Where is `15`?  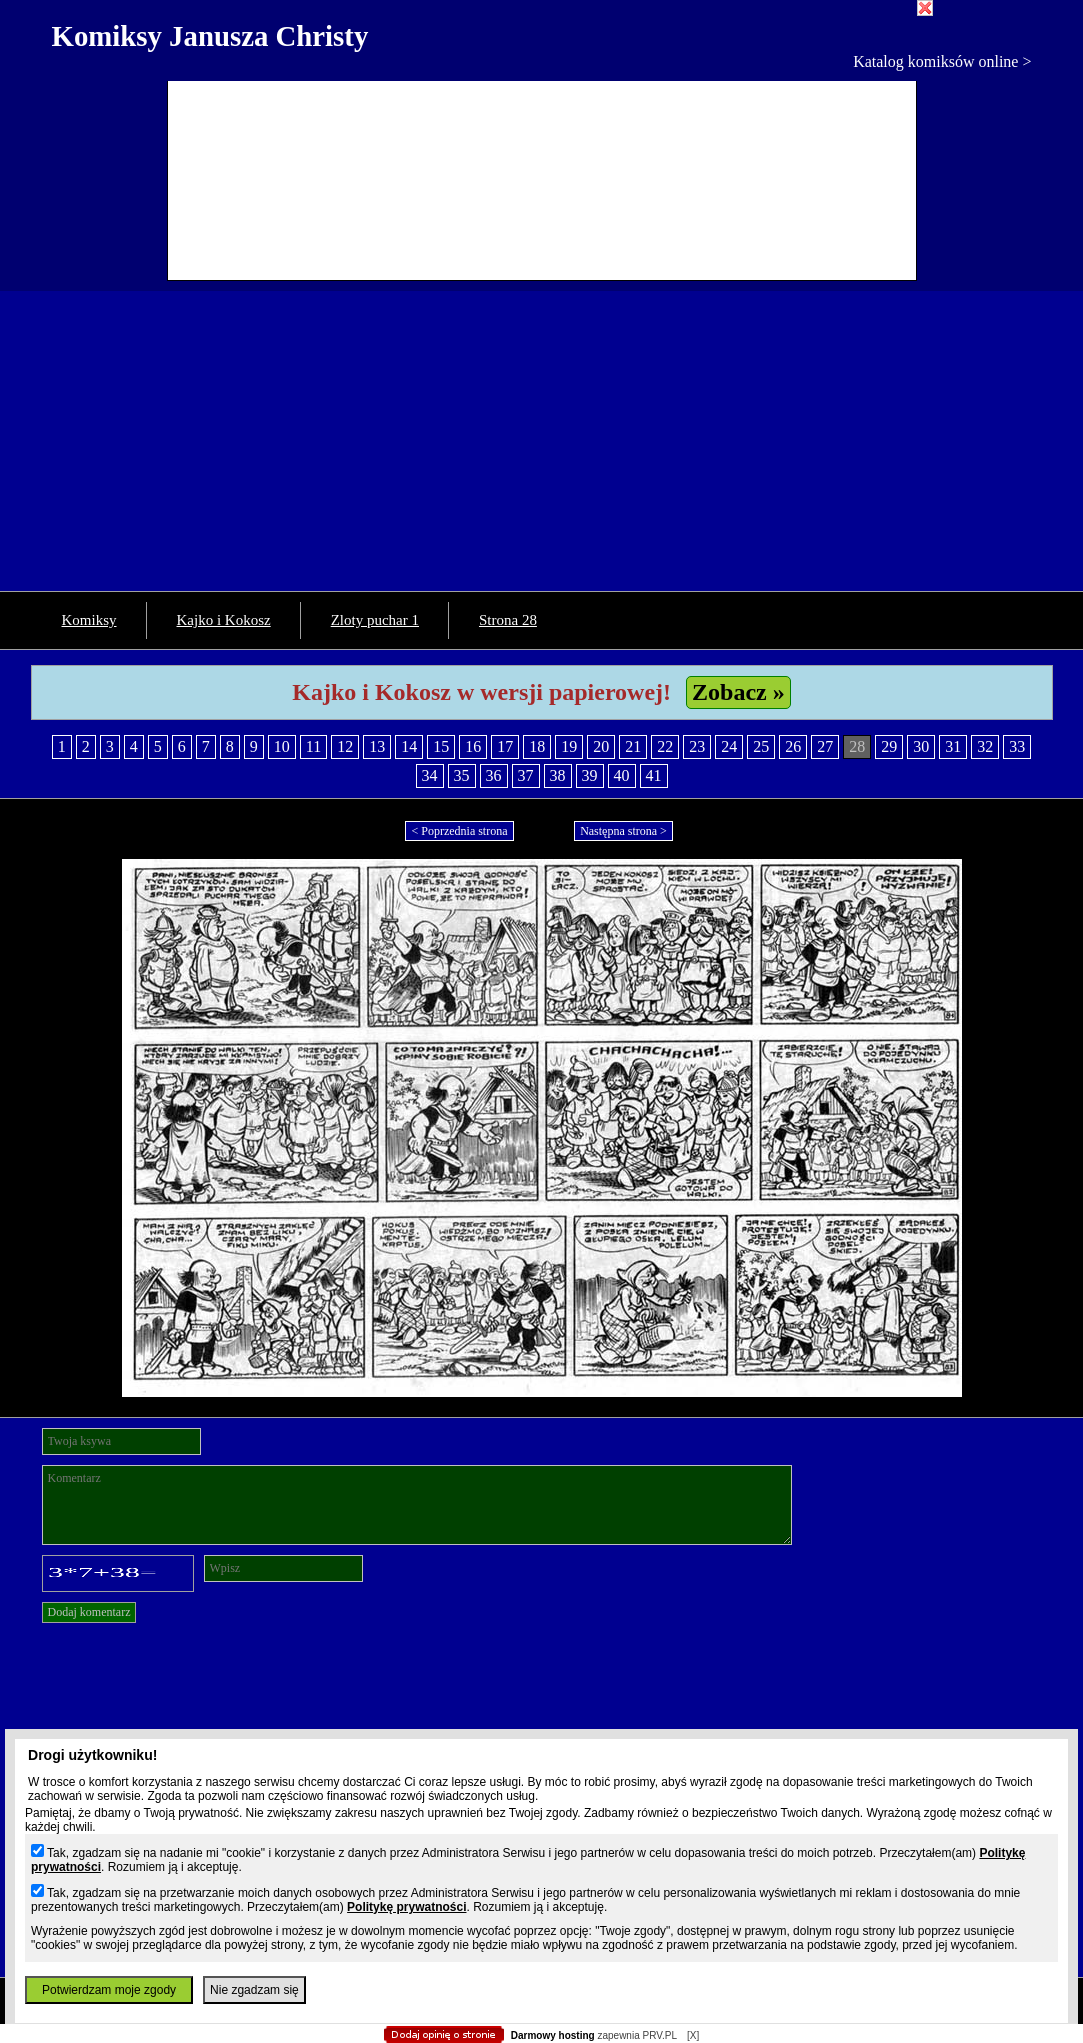 15 is located at coordinates (441, 746).